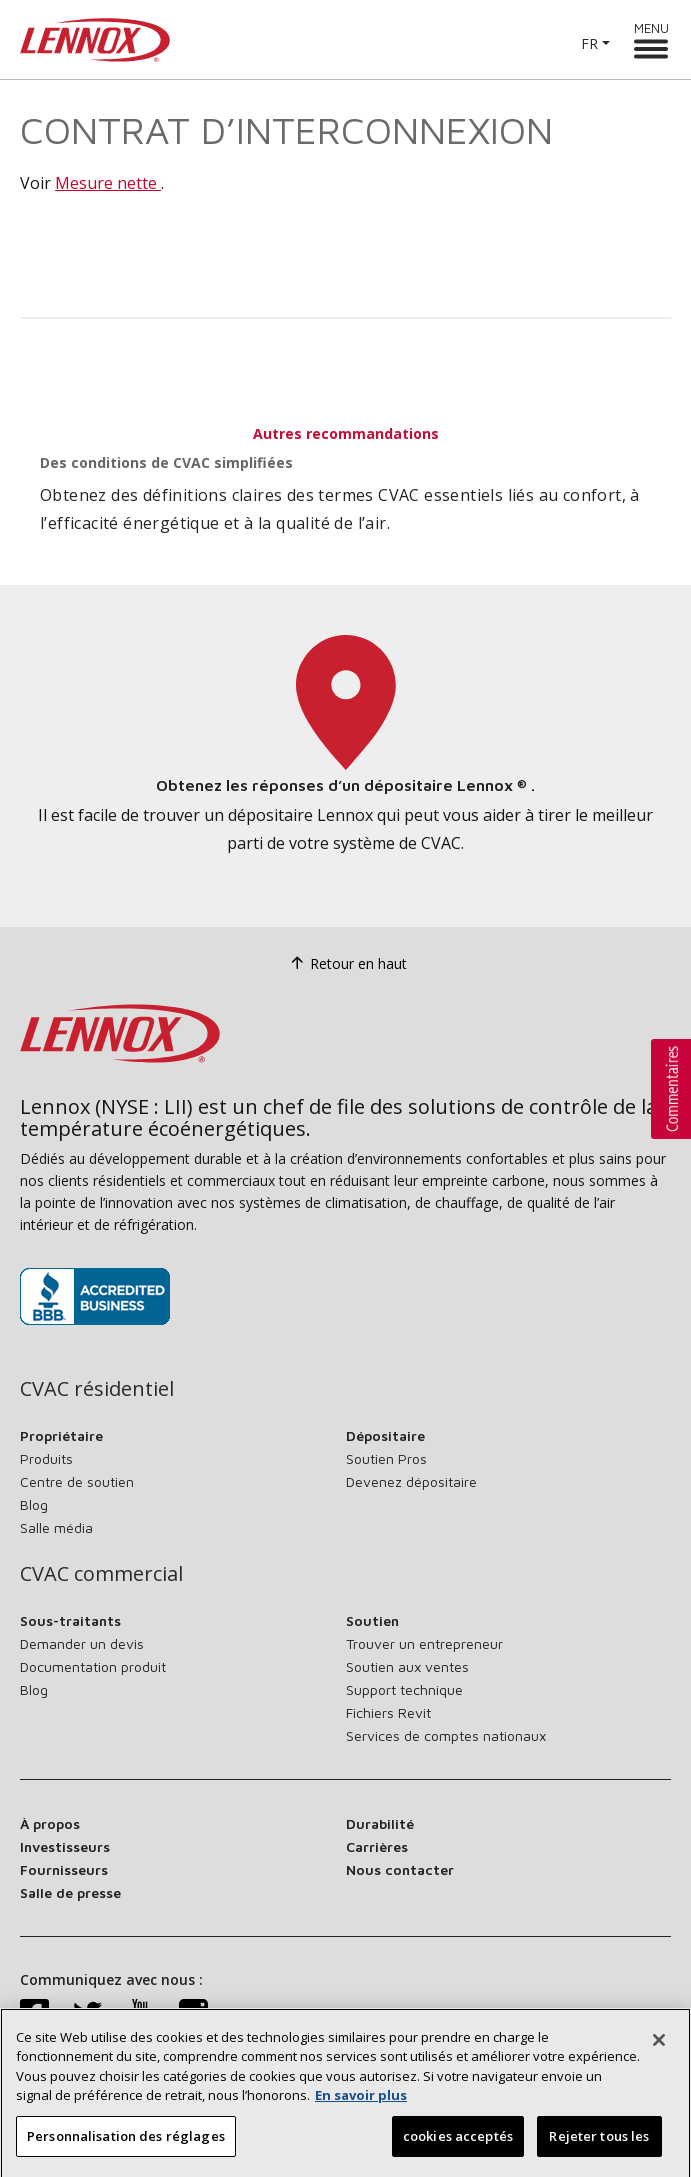 The image size is (691, 2177). What do you see at coordinates (361, 2109) in the screenshot?
I see `En savoir plus [Plus d’information sur votre vie privée, s’ouvre dans un nouvel onglet]` at bounding box center [361, 2109].